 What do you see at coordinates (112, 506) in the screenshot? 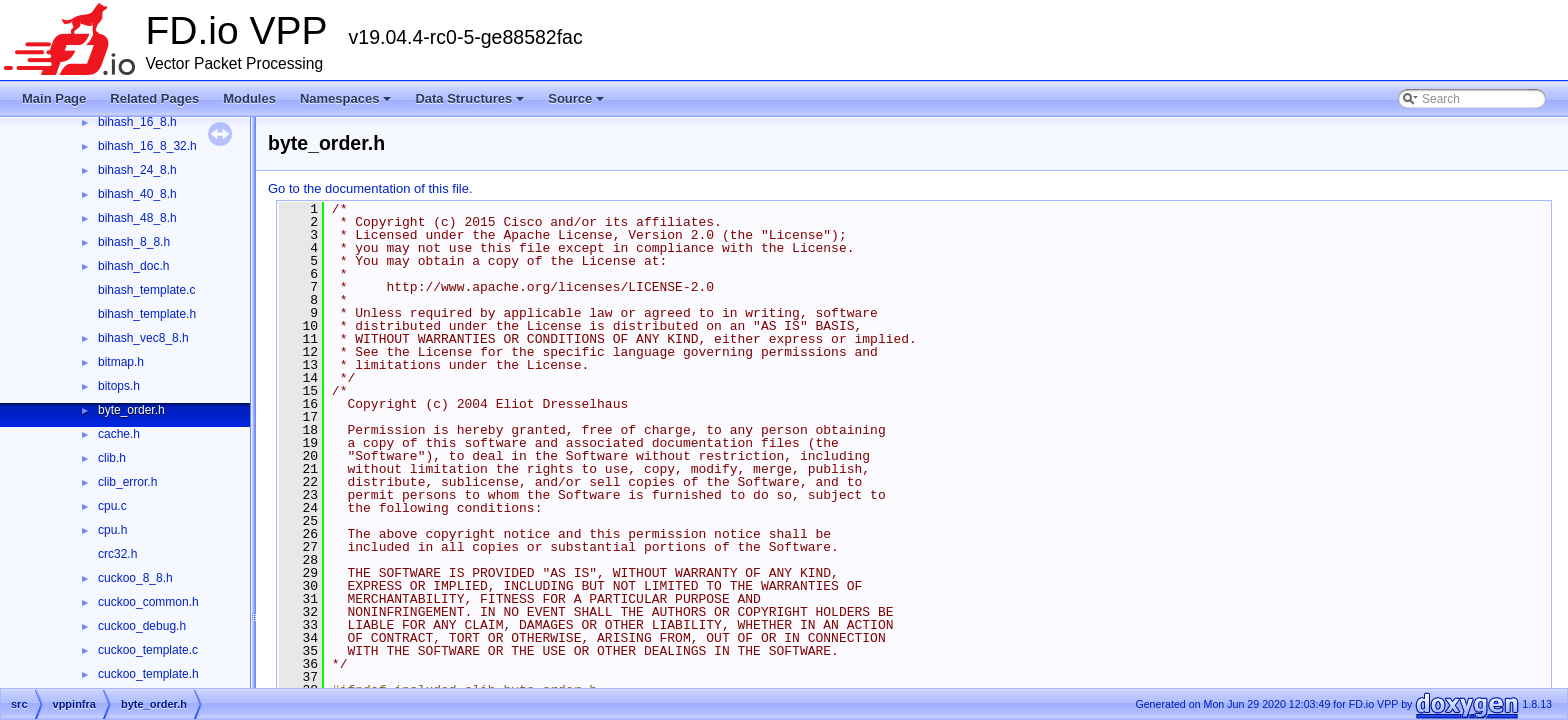
I see `cpu.c` at bounding box center [112, 506].